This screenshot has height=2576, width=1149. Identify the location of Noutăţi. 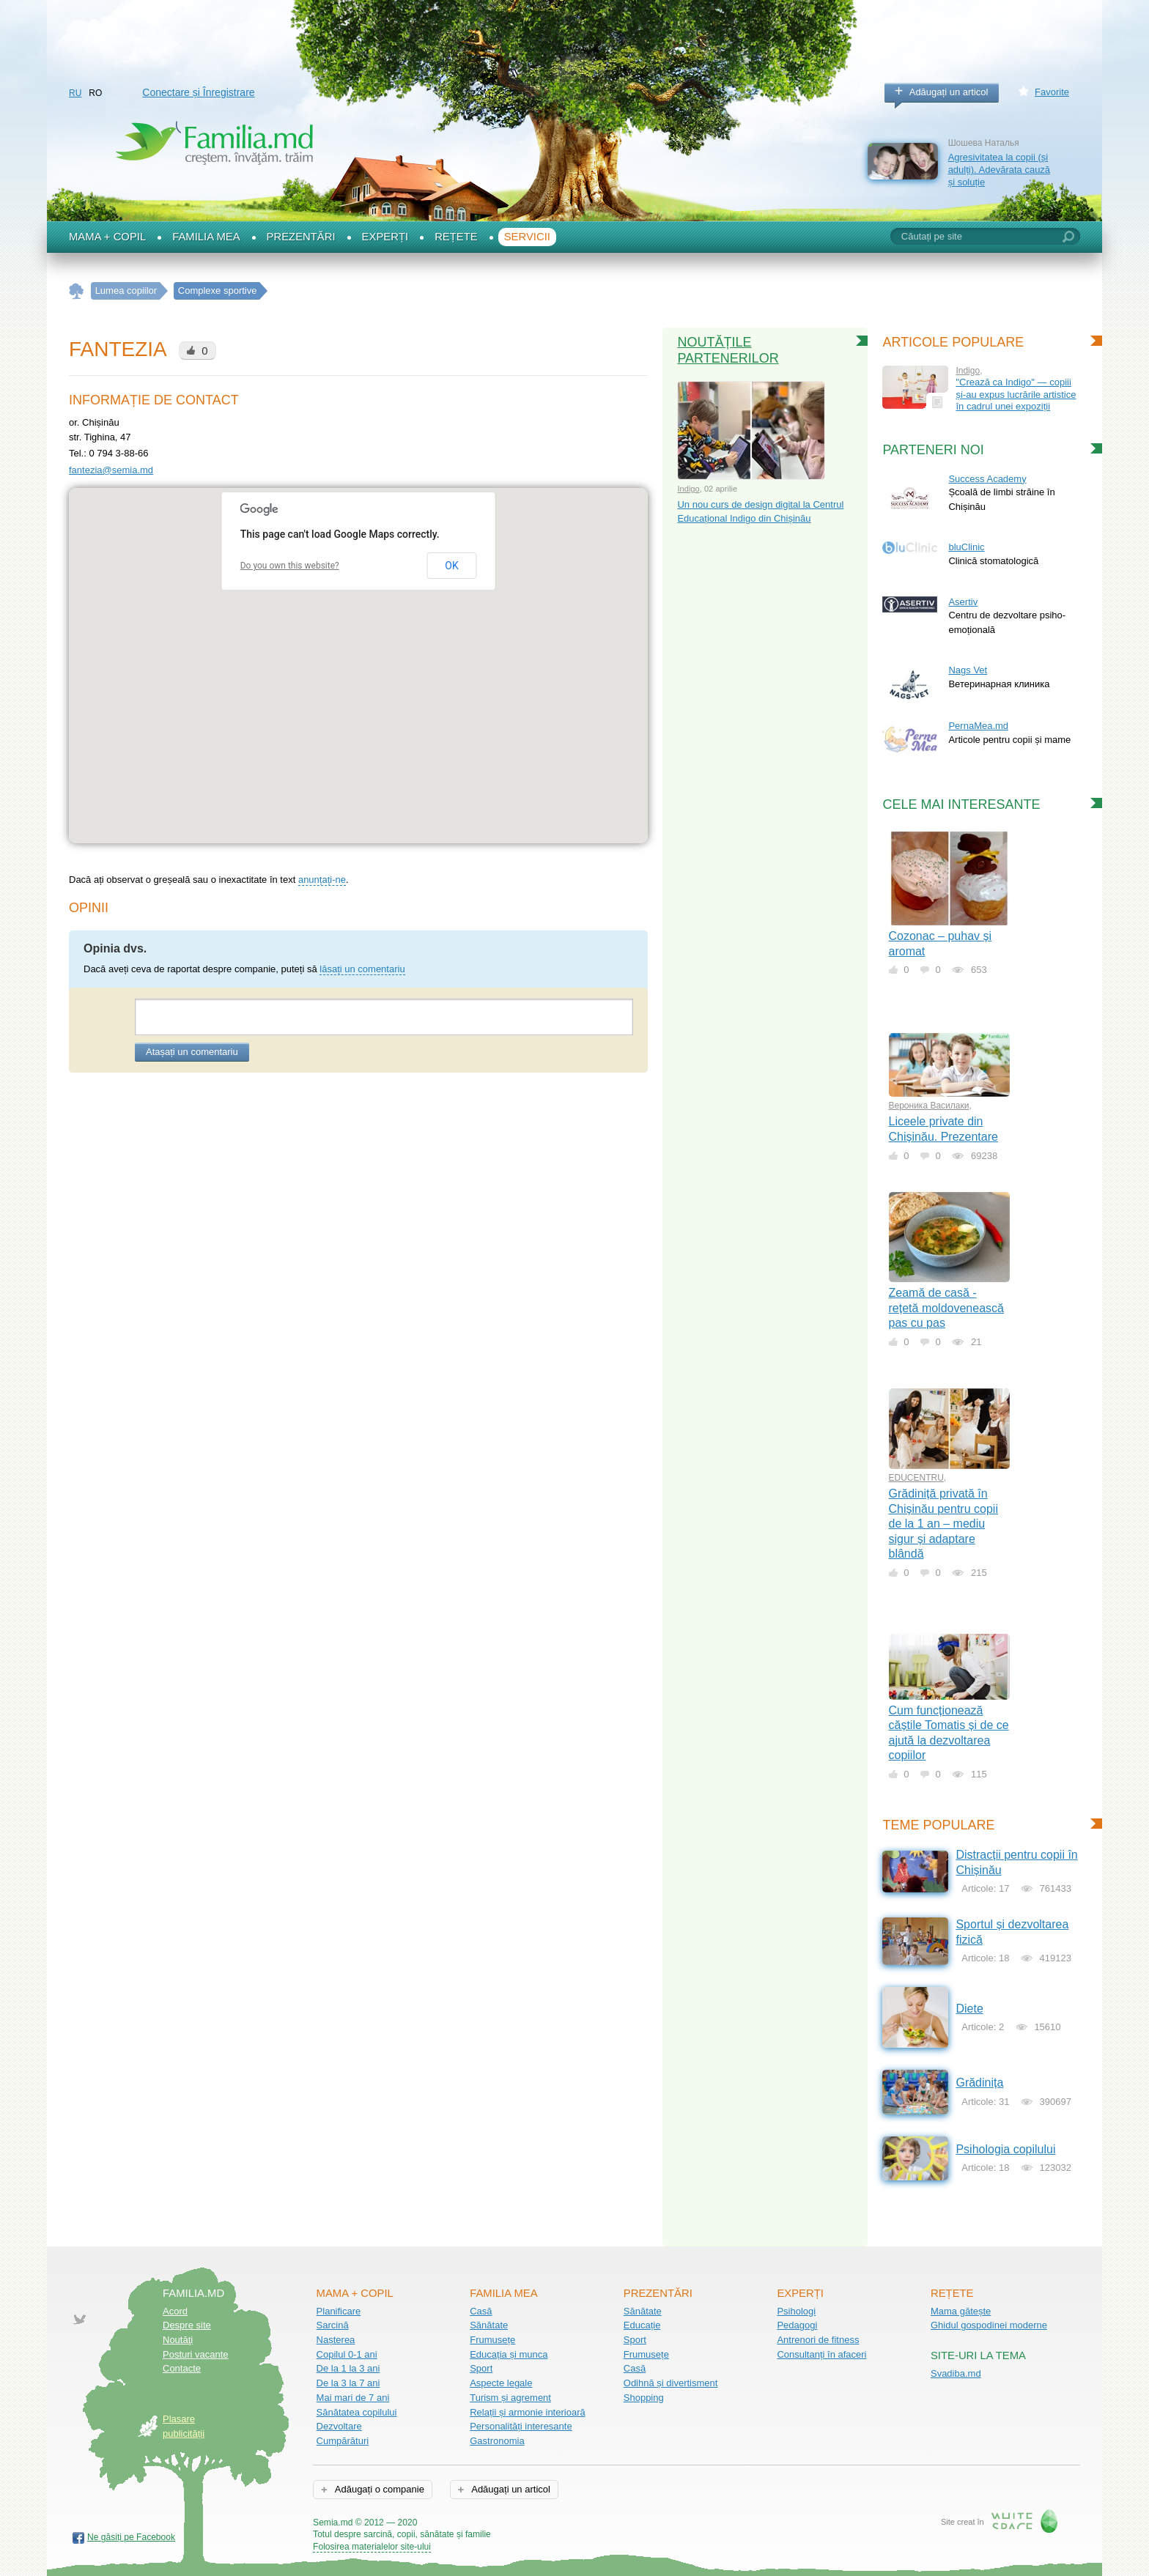
(178, 2339).